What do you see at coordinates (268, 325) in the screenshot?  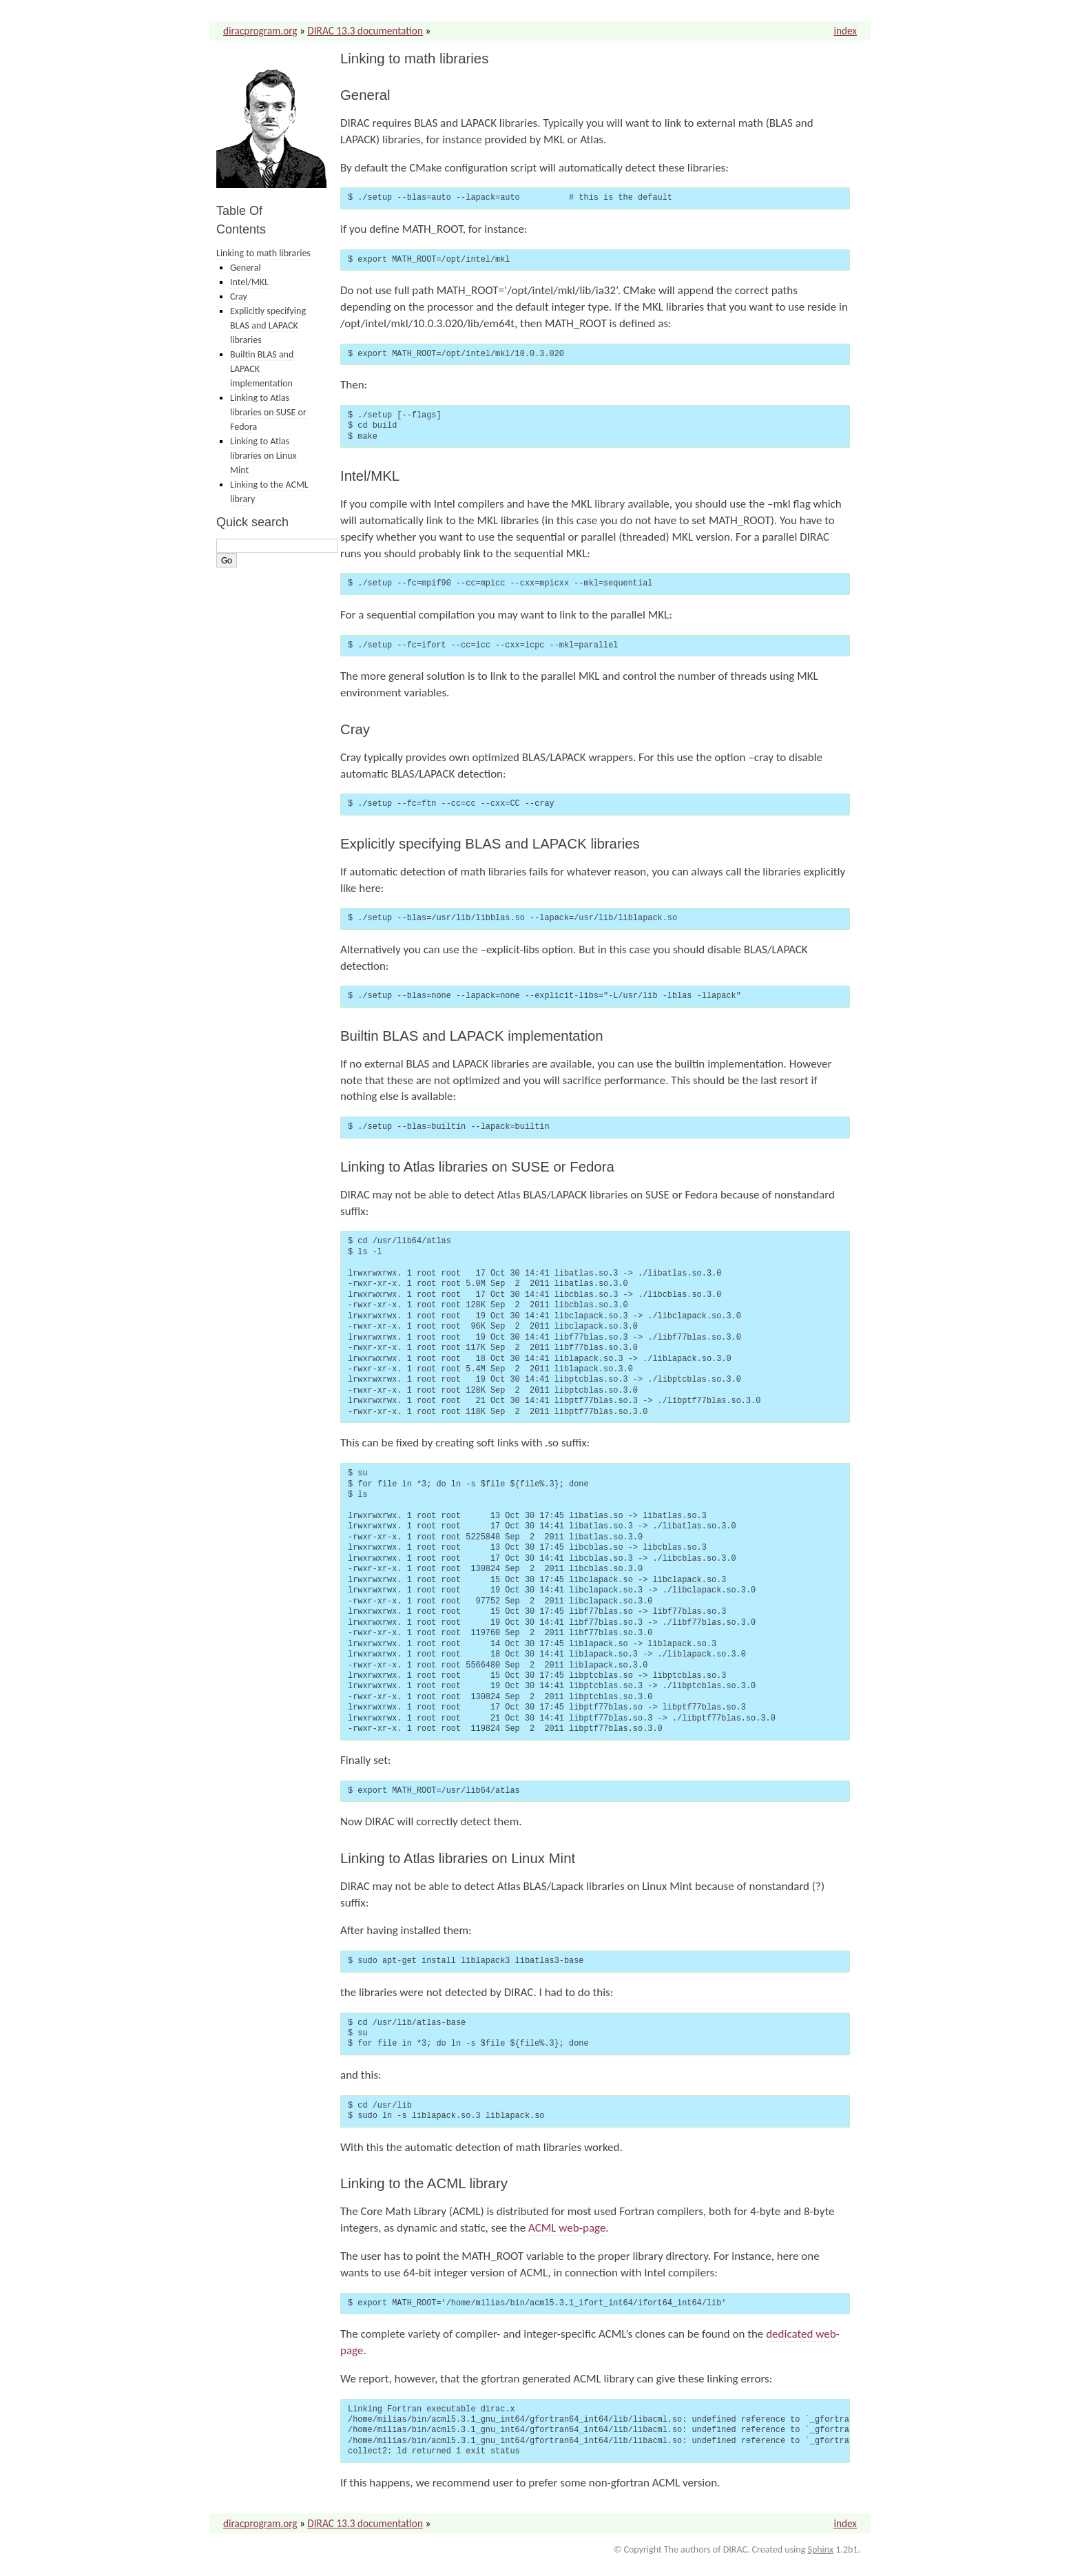 I see `Explicitly specifying BLAS and LAPACK libraries` at bounding box center [268, 325].